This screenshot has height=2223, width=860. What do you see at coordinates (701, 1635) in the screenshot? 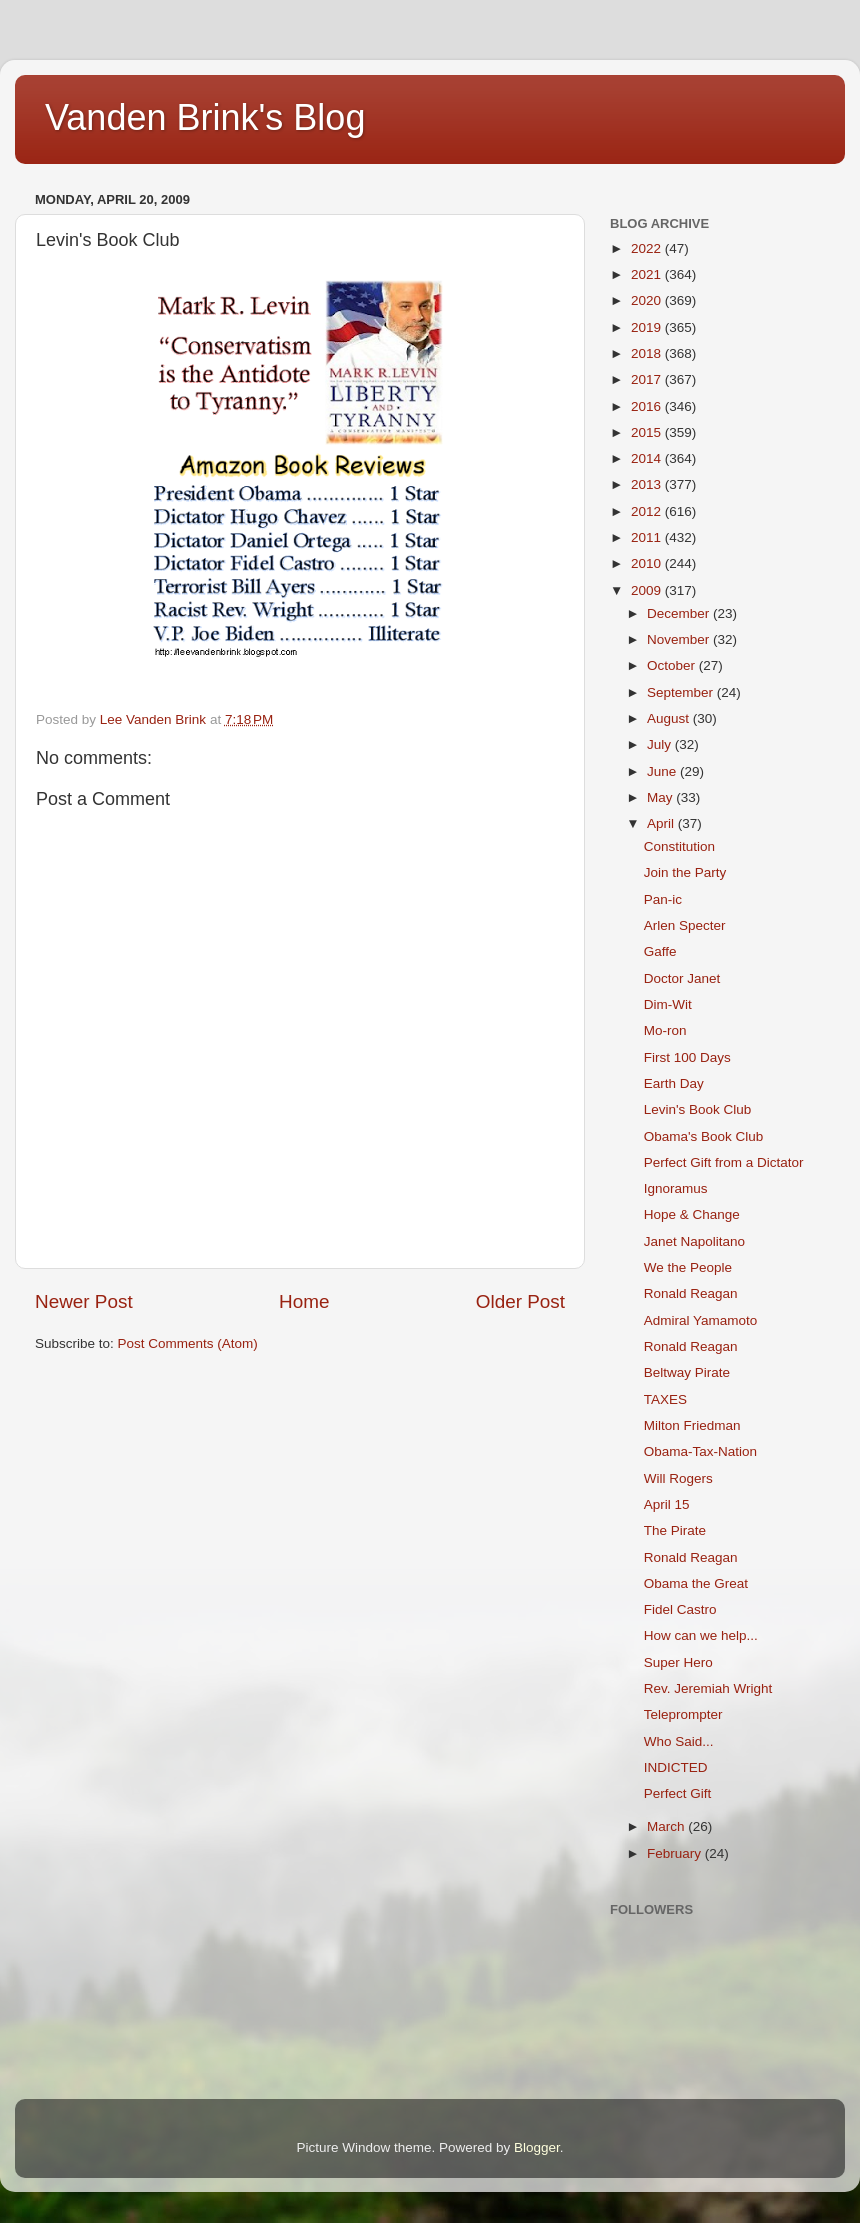
I see `How can we help...` at bounding box center [701, 1635].